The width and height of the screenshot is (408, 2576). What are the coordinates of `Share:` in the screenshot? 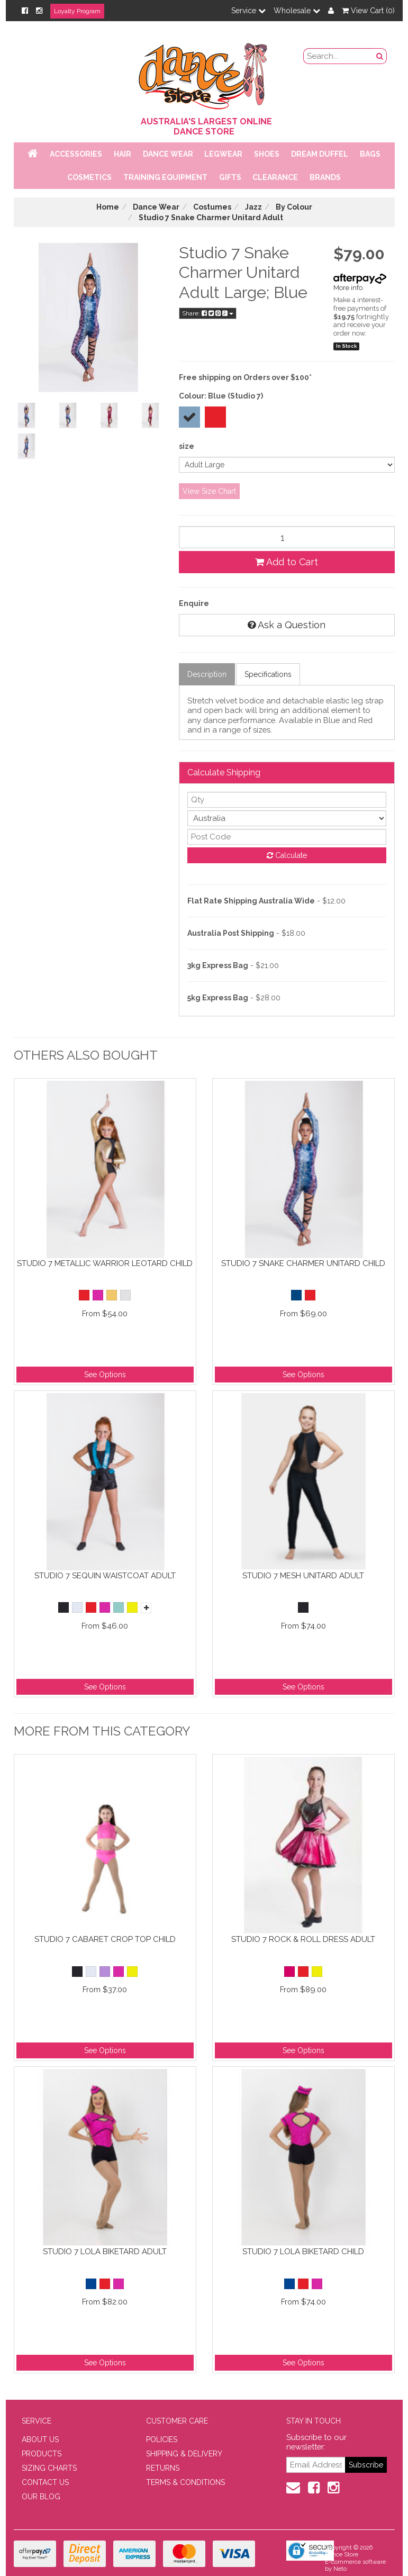 It's located at (207, 313).